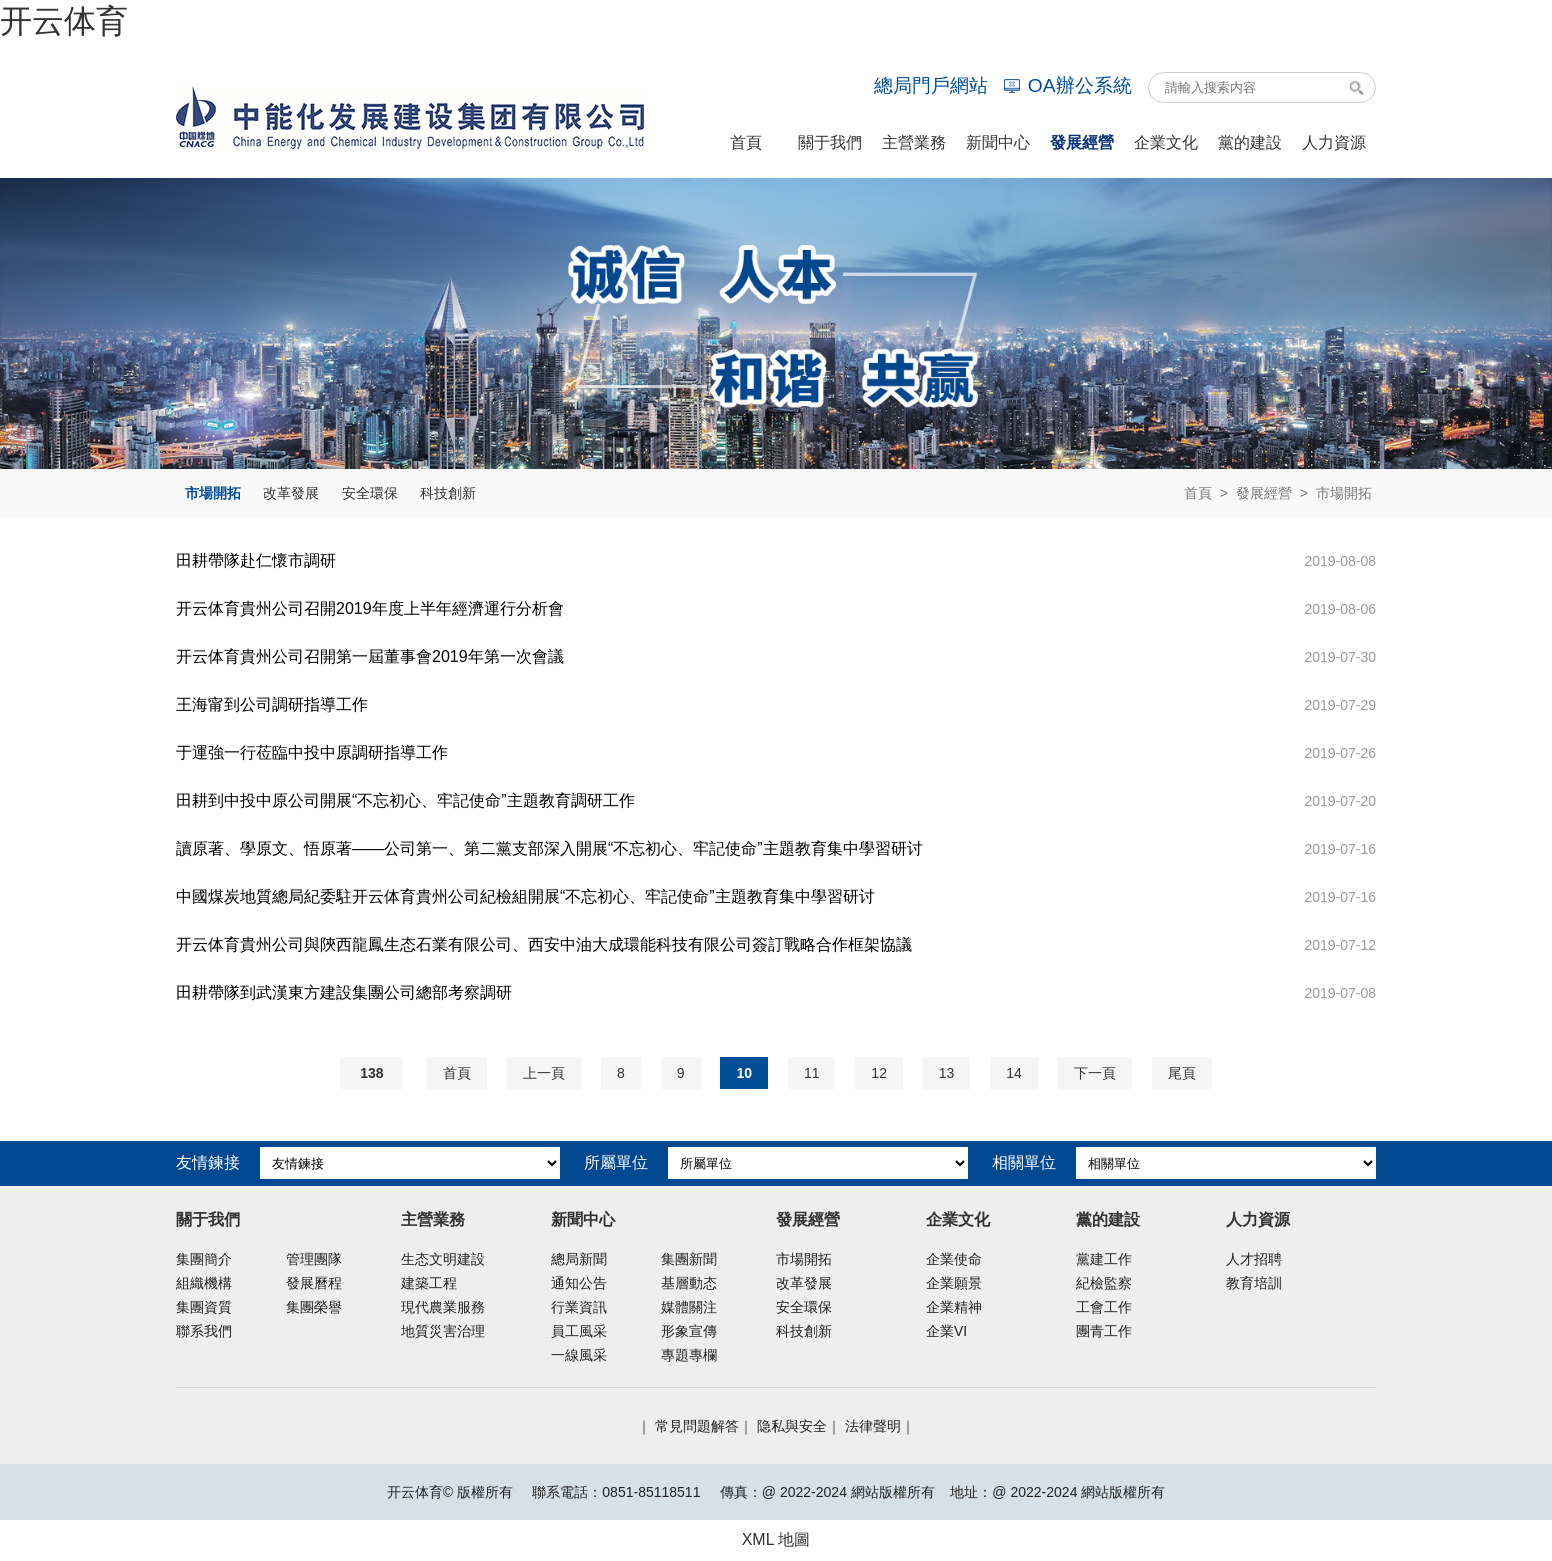 The image size is (1552, 1561). Describe the element at coordinates (776, 1539) in the screenshot. I see `XML 地圖` at that location.